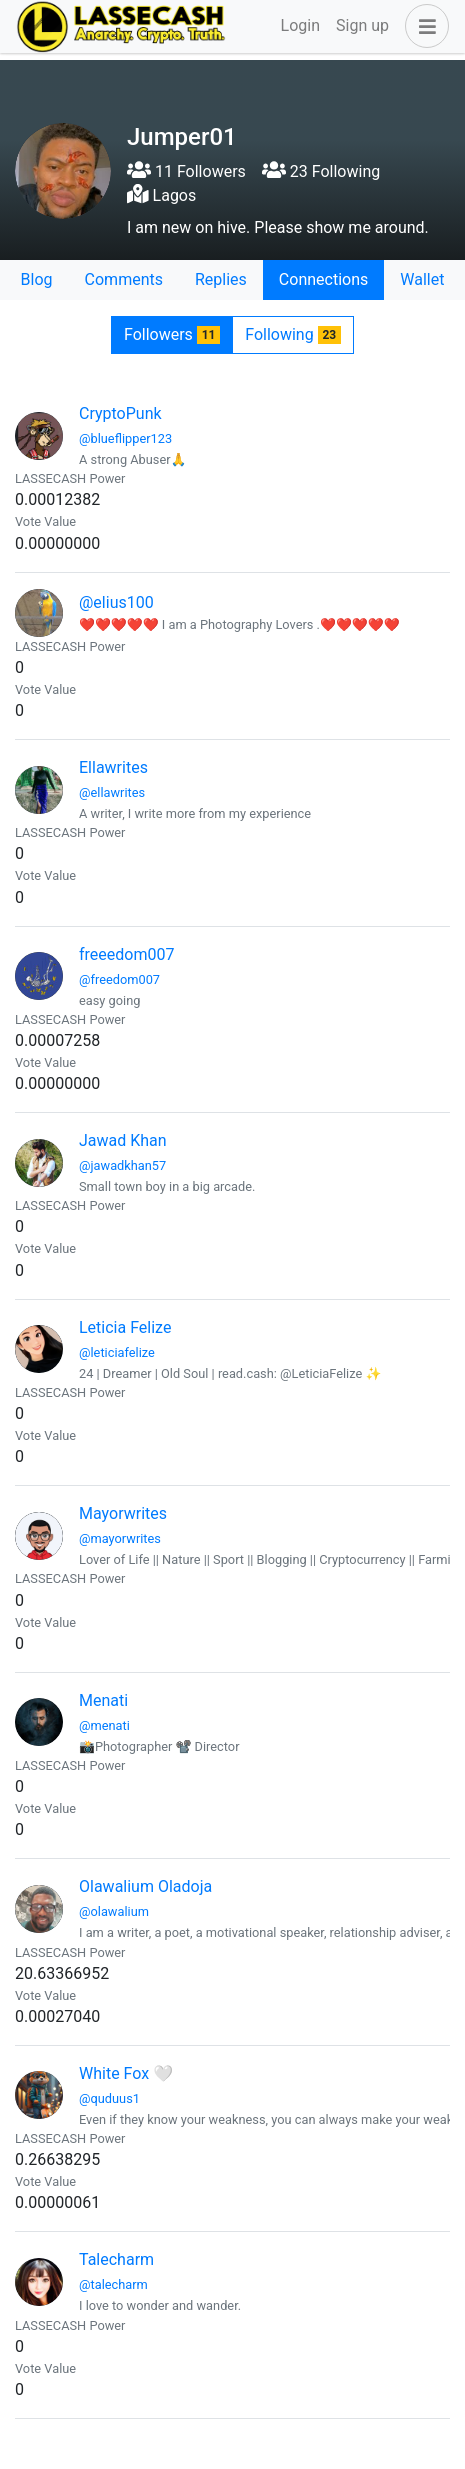 The height and width of the screenshot is (2469, 465). What do you see at coordinates (125, 1327) in the screenshot?
I see `Leticia Felize` at bounding box center [125, 1327].